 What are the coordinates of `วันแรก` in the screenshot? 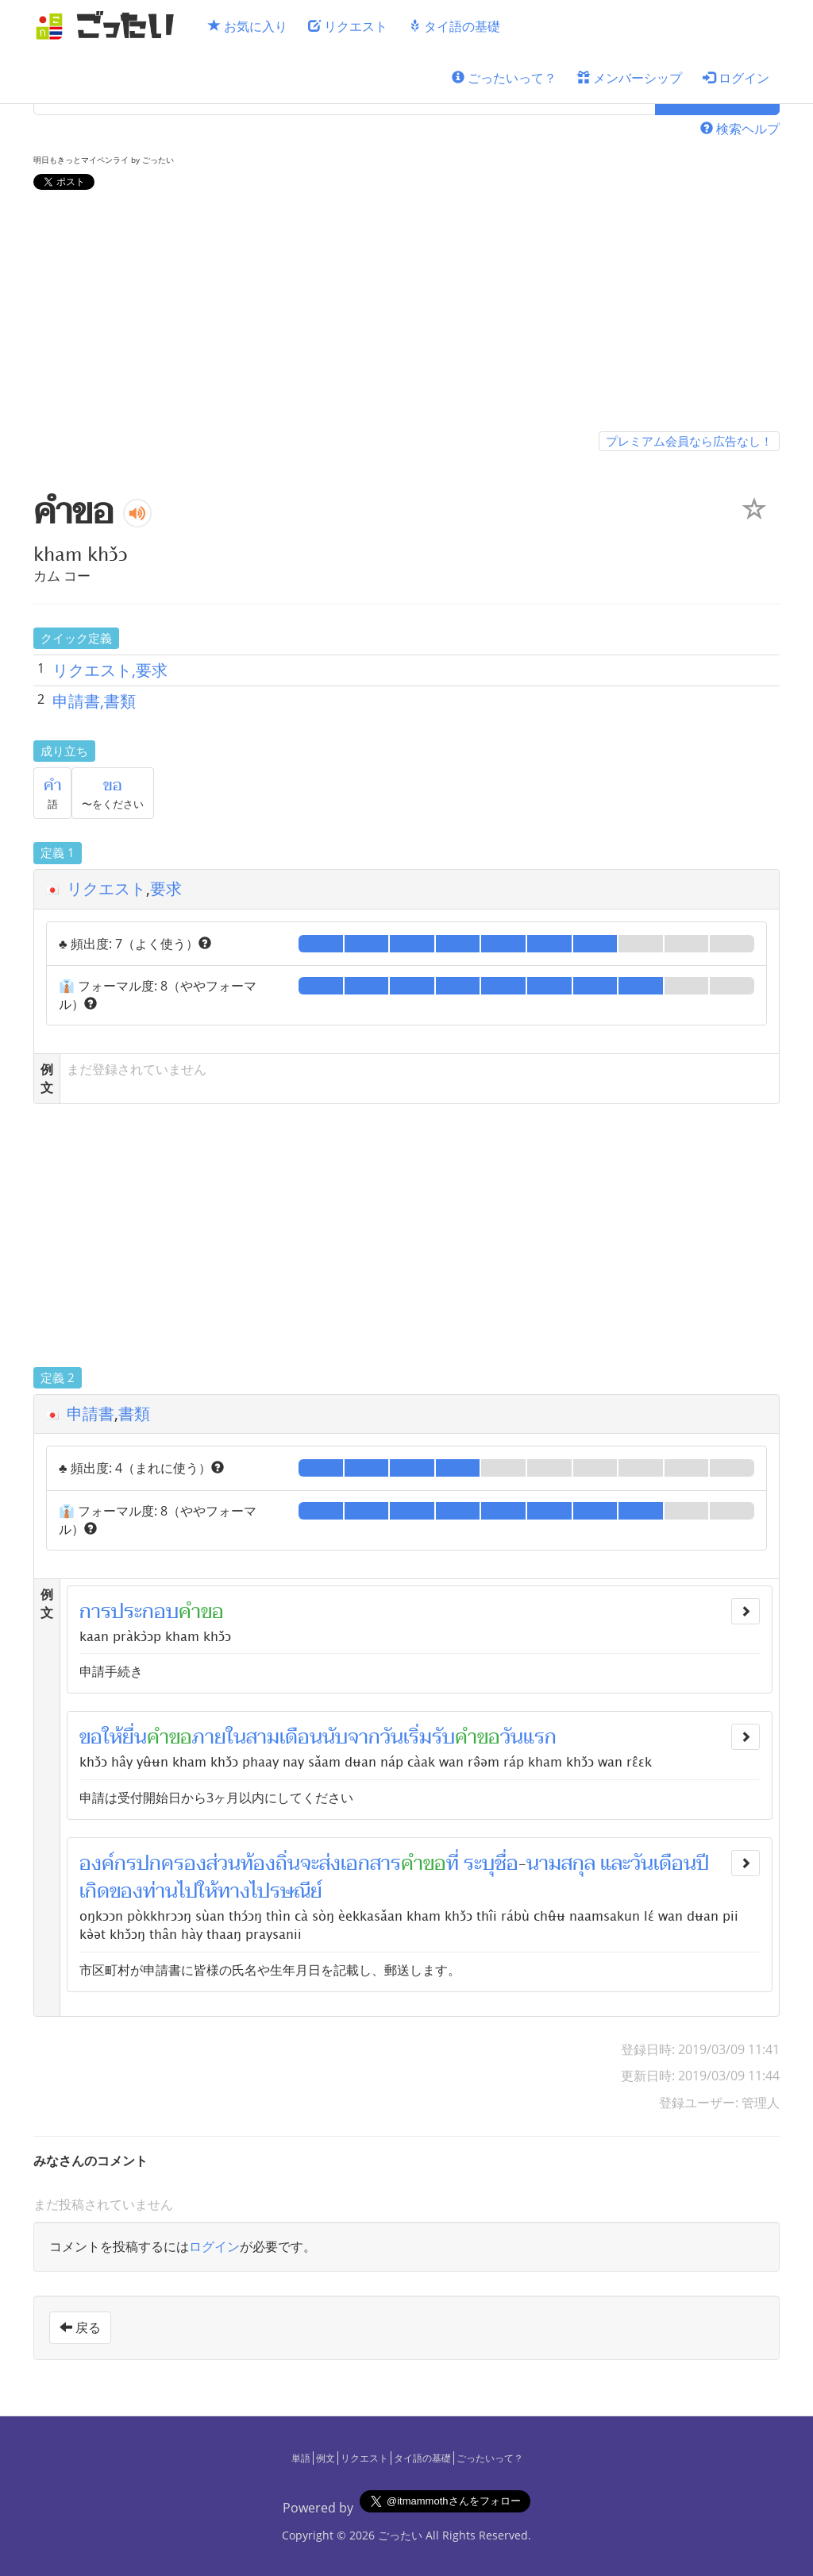 It's located at (528, 1737).